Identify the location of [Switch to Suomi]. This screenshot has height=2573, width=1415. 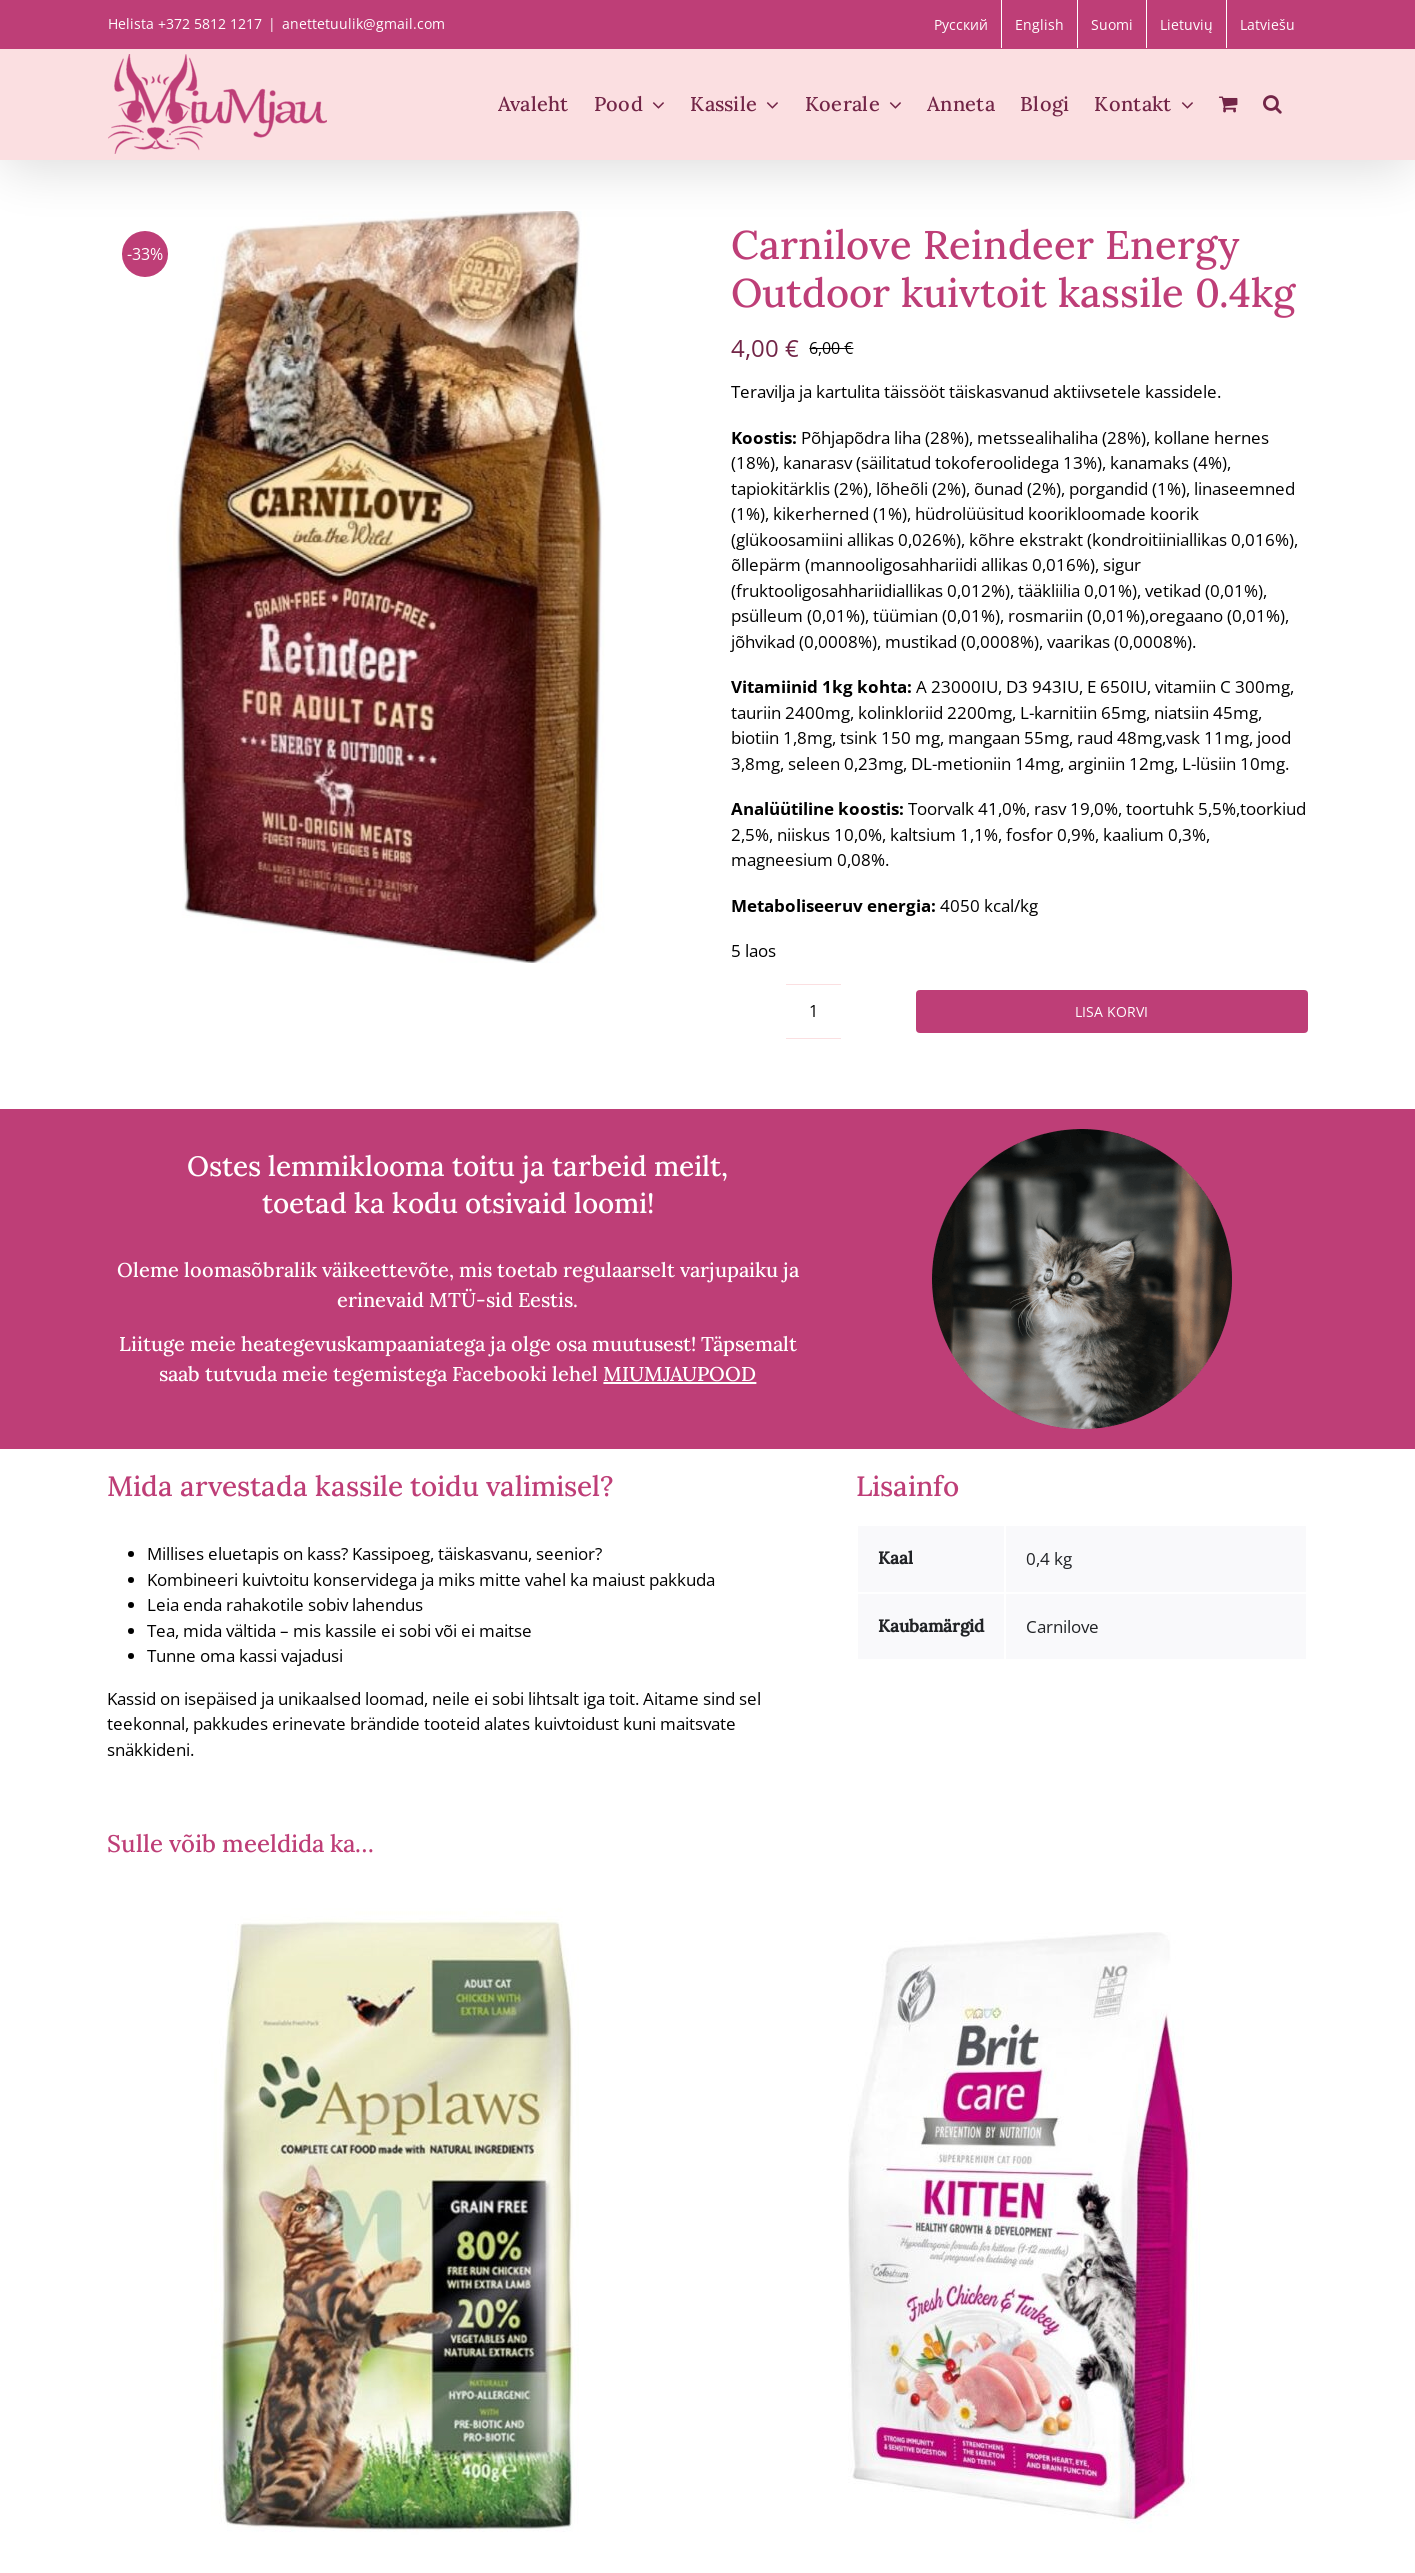
(1112, 24).